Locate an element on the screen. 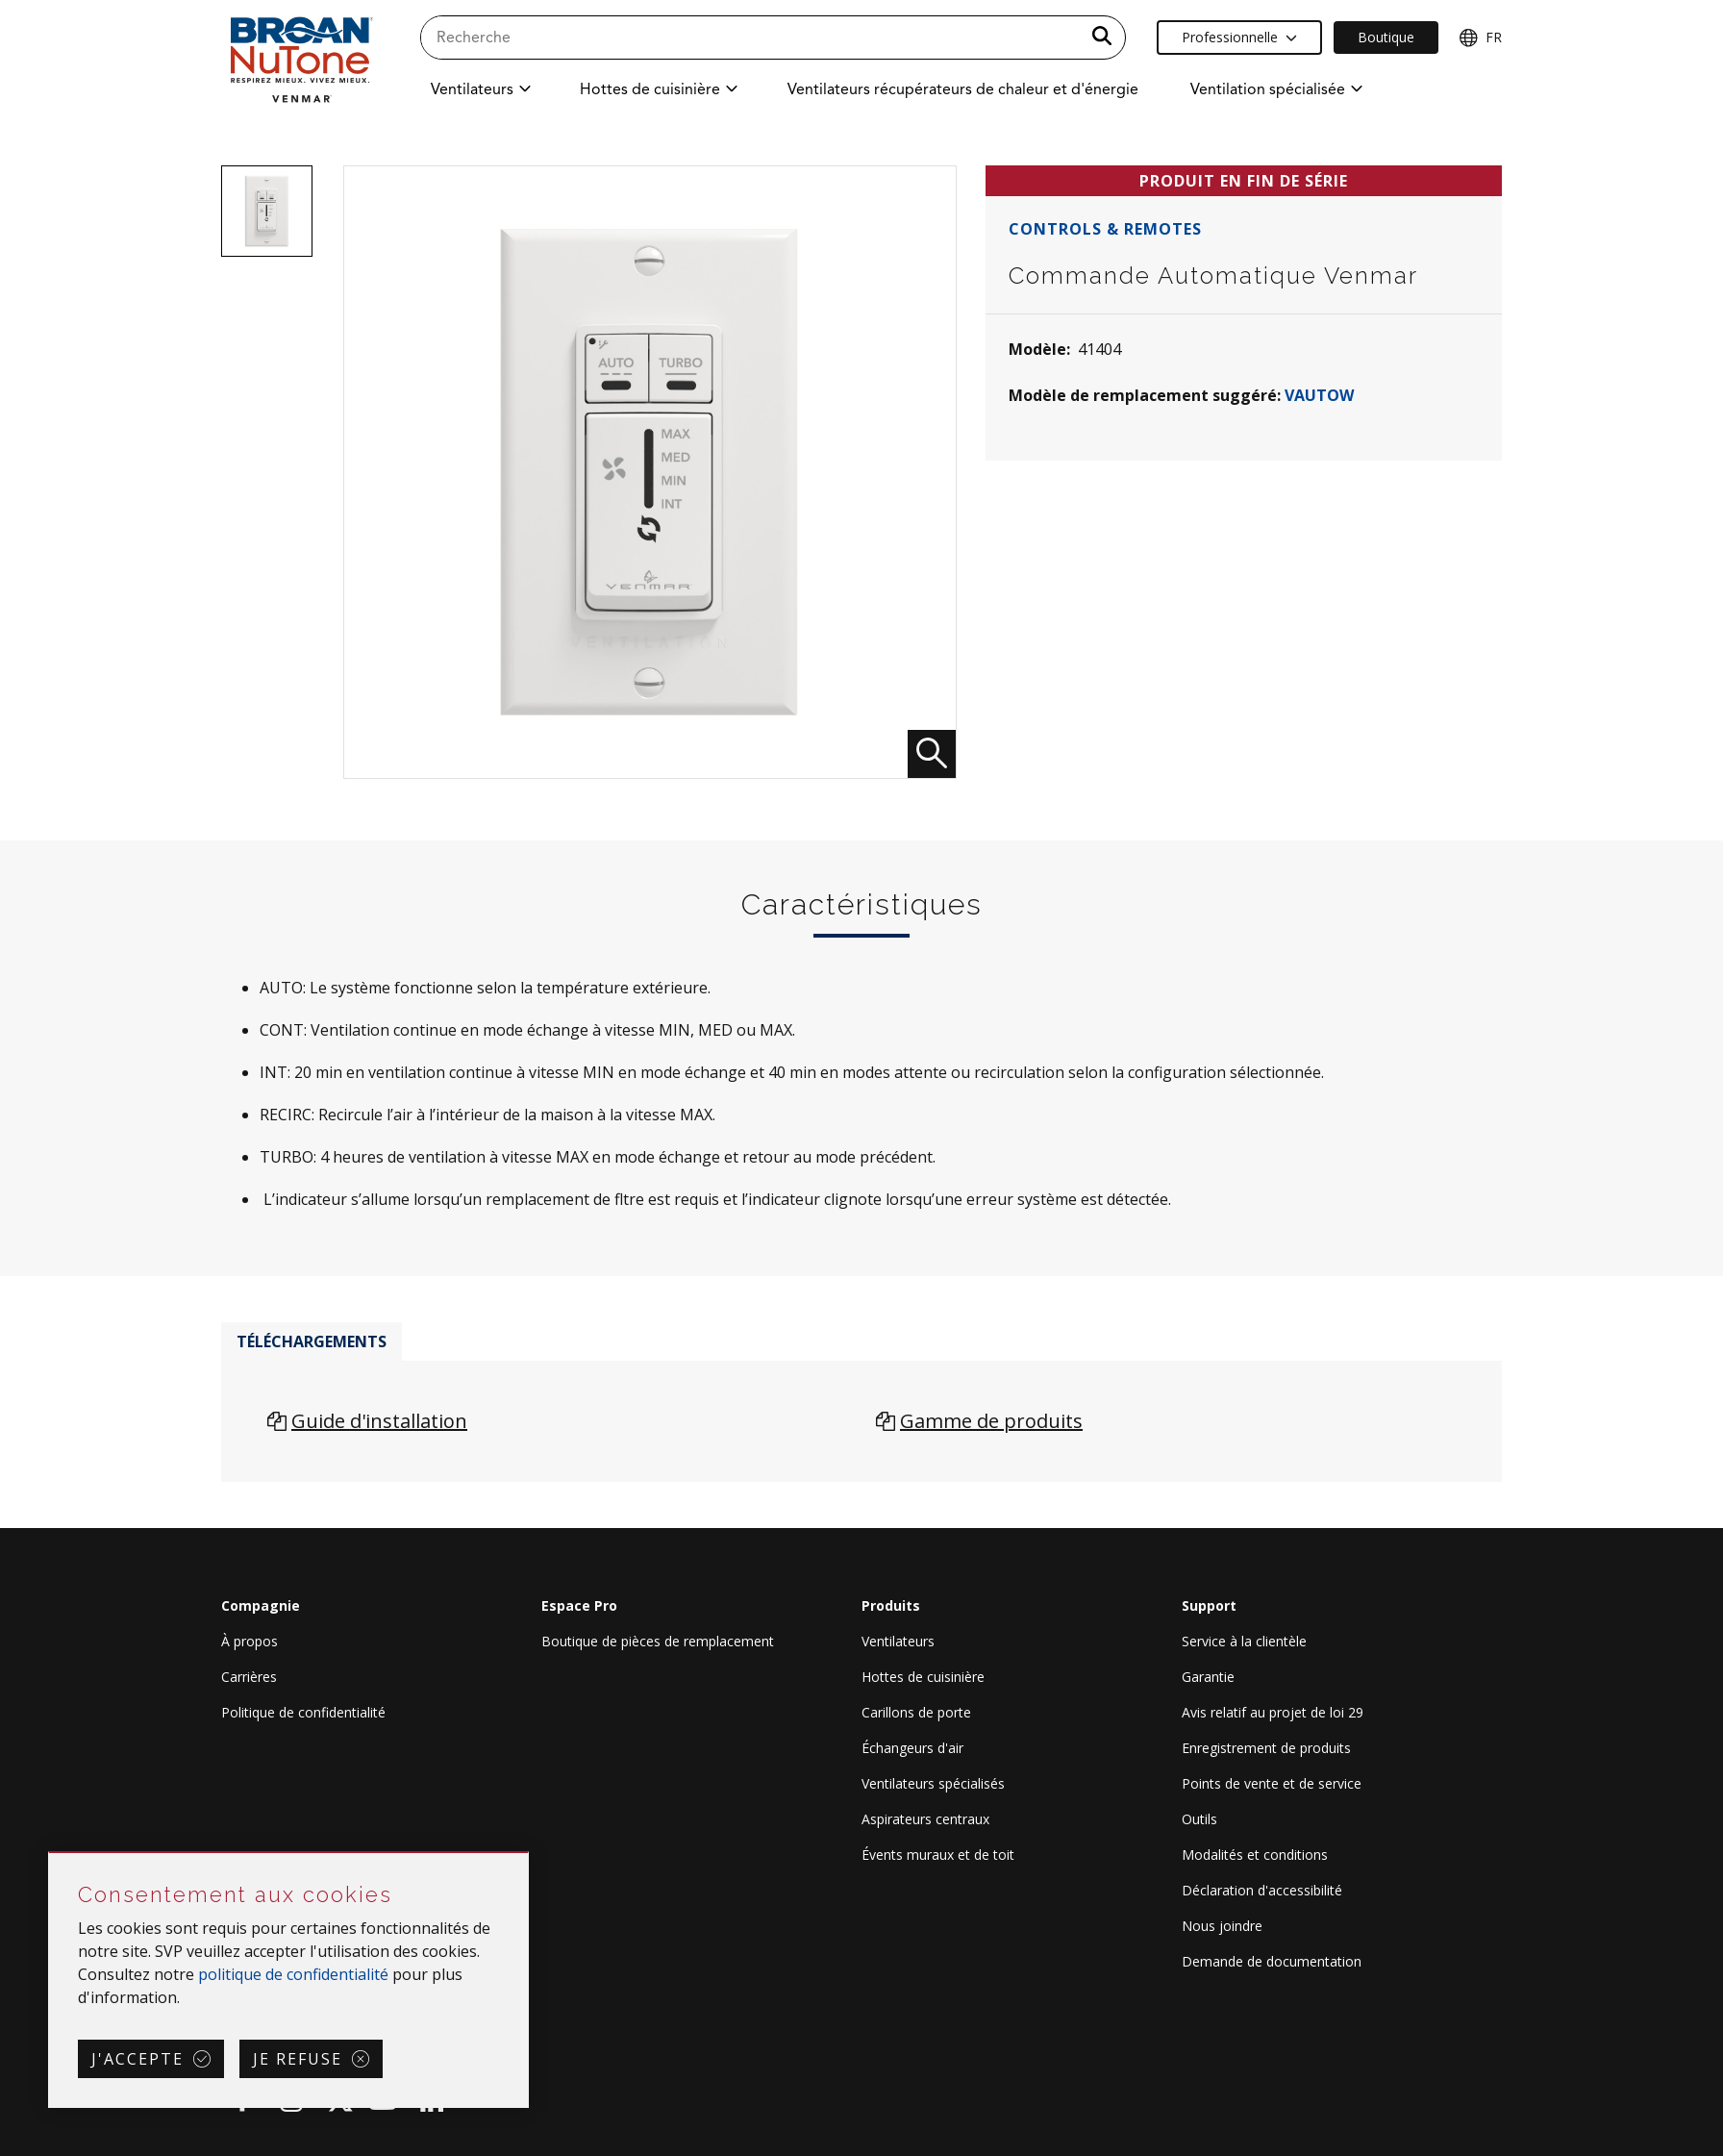 This screenshot has width=1723, height=2156. [site header logo] is located at coordinates (300, 59).